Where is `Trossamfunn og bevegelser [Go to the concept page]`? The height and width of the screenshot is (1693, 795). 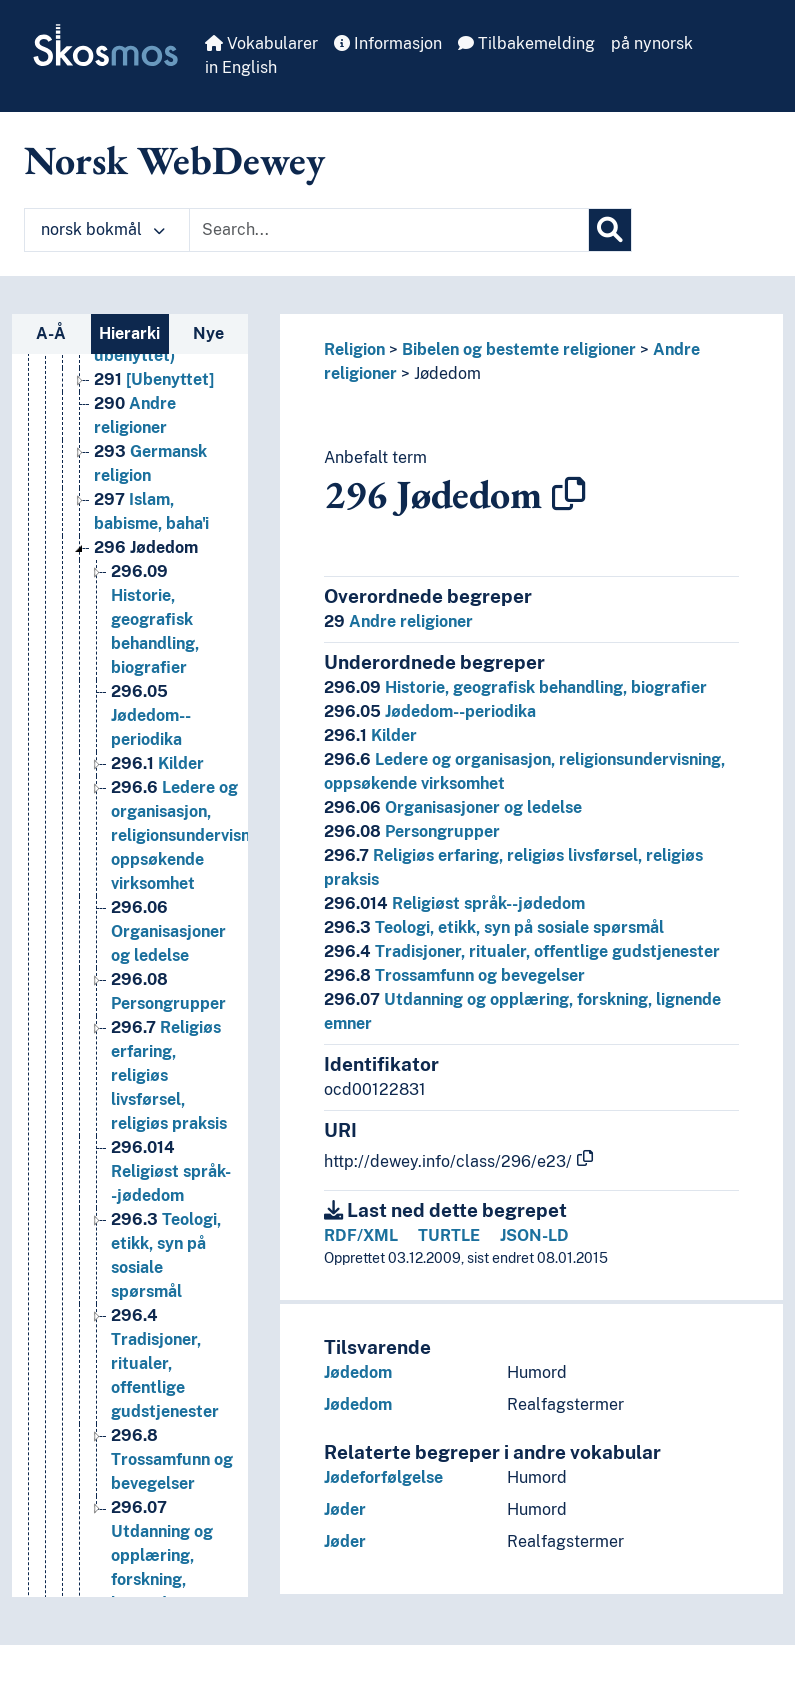
Trossamfunn og bevegelser [Go to the concept page] is located at coordinates (172, 1459).